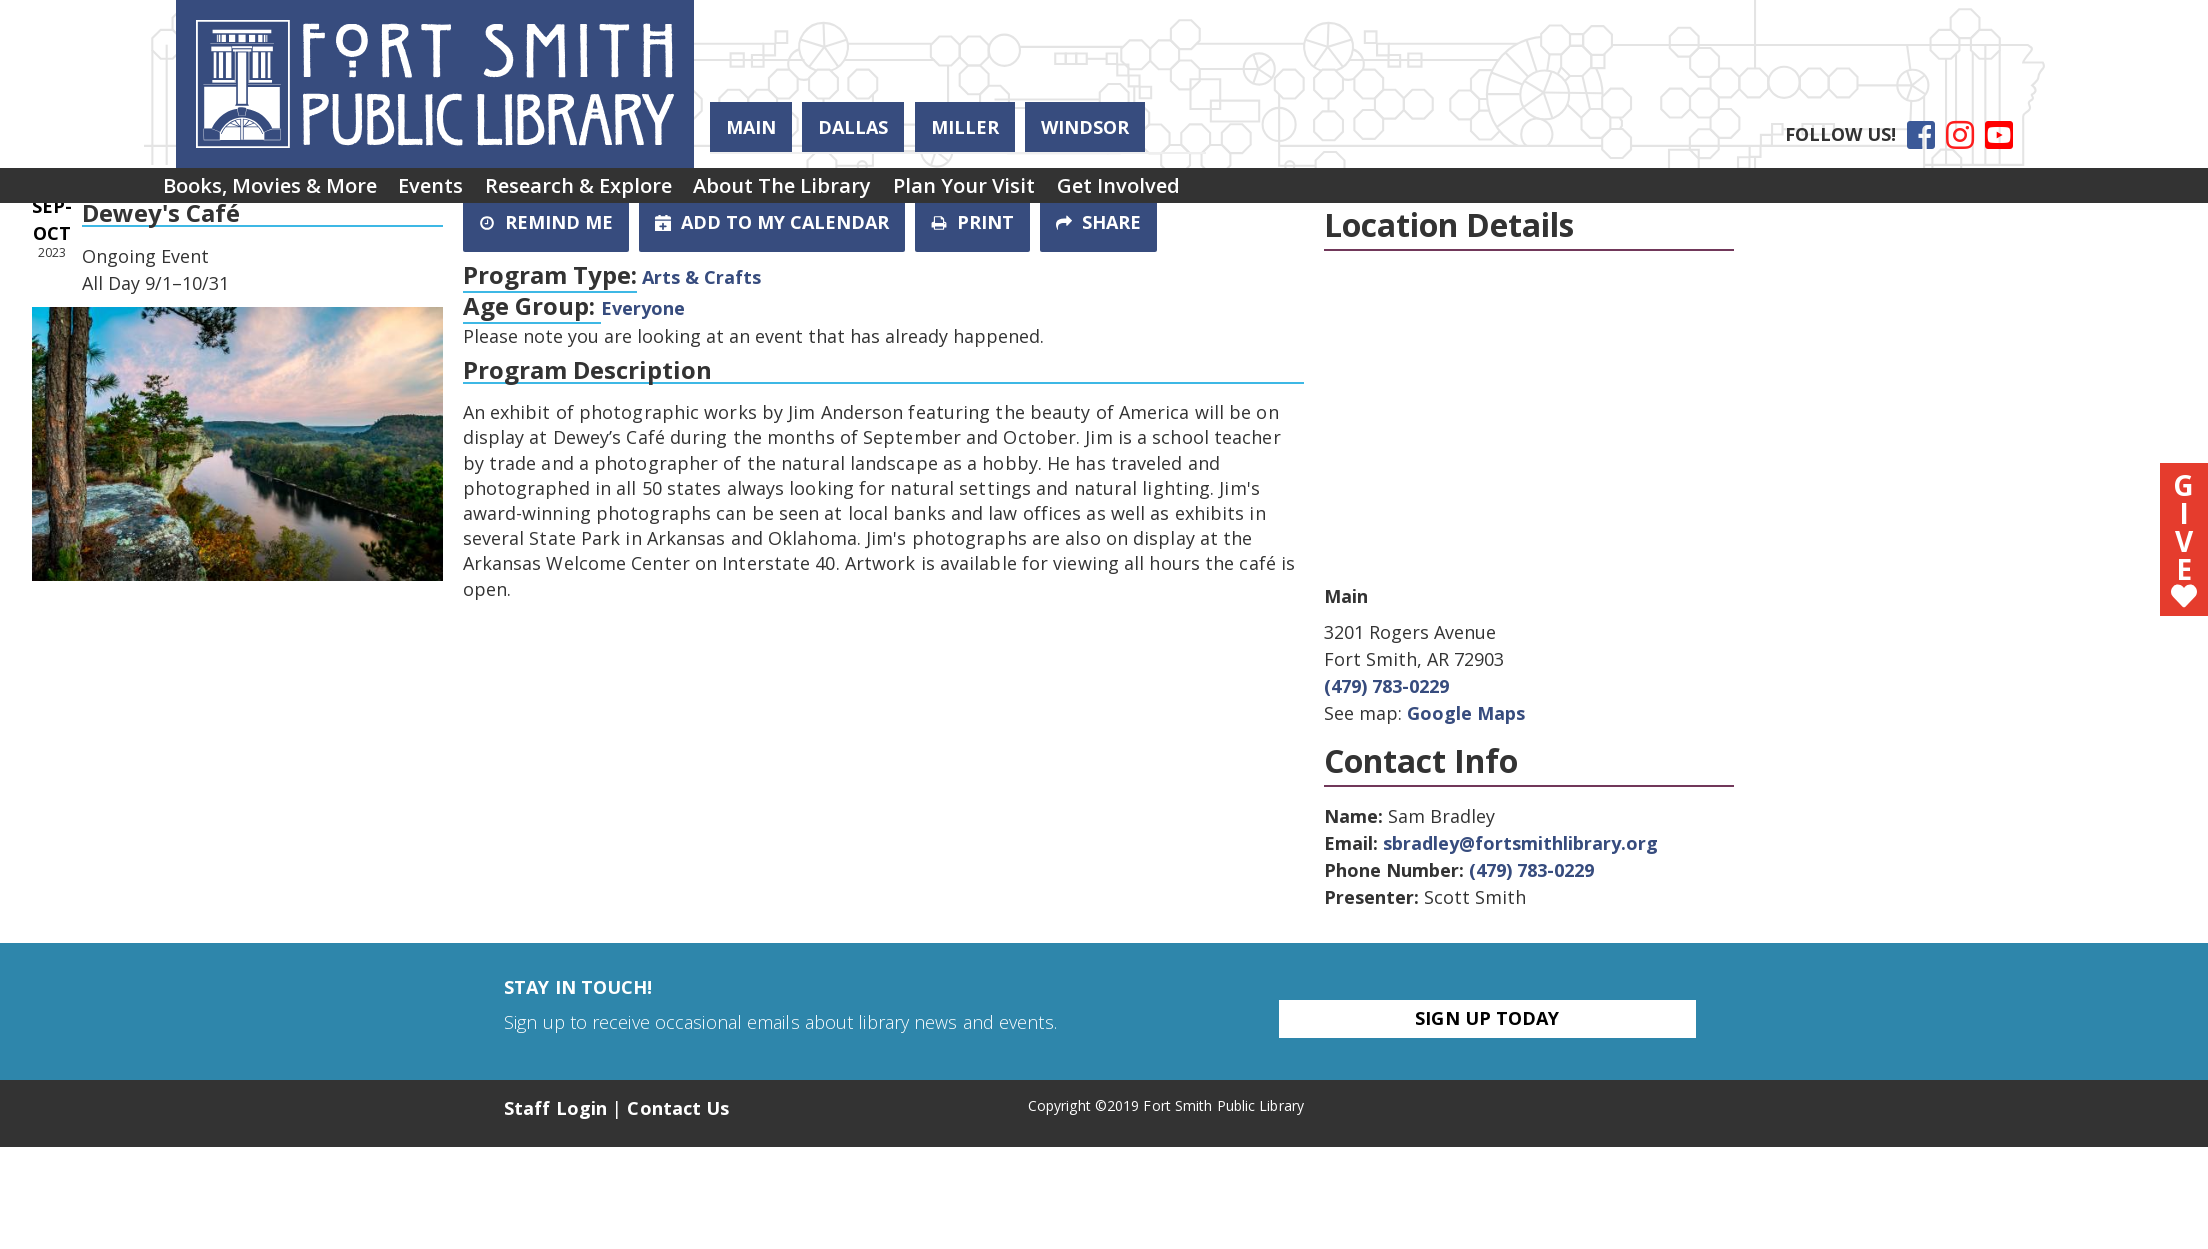 The height and width of the screenshot is (1249, 2208). Describe the element at coordinates (1487, 1018) in the screenshot. I see `Sign Up Today` at that location.